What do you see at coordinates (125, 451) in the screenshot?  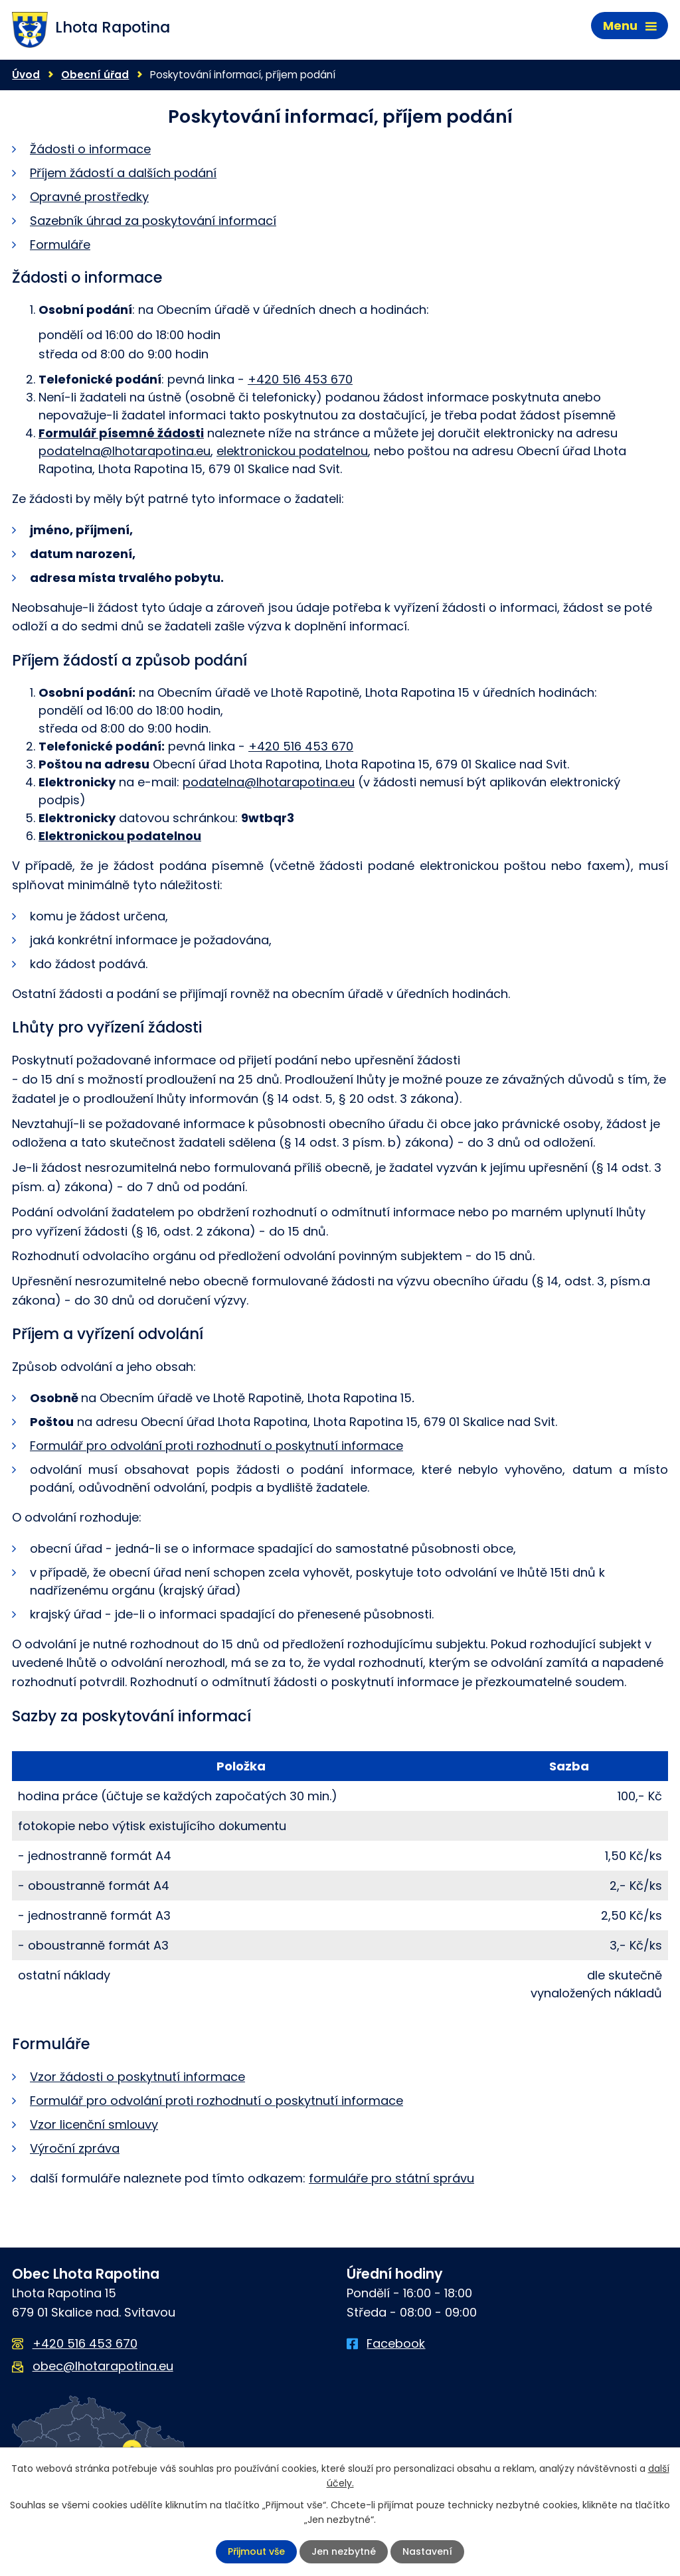 I see `podatelna@lhotarapotina.eu` at bounding box center [125, 451].